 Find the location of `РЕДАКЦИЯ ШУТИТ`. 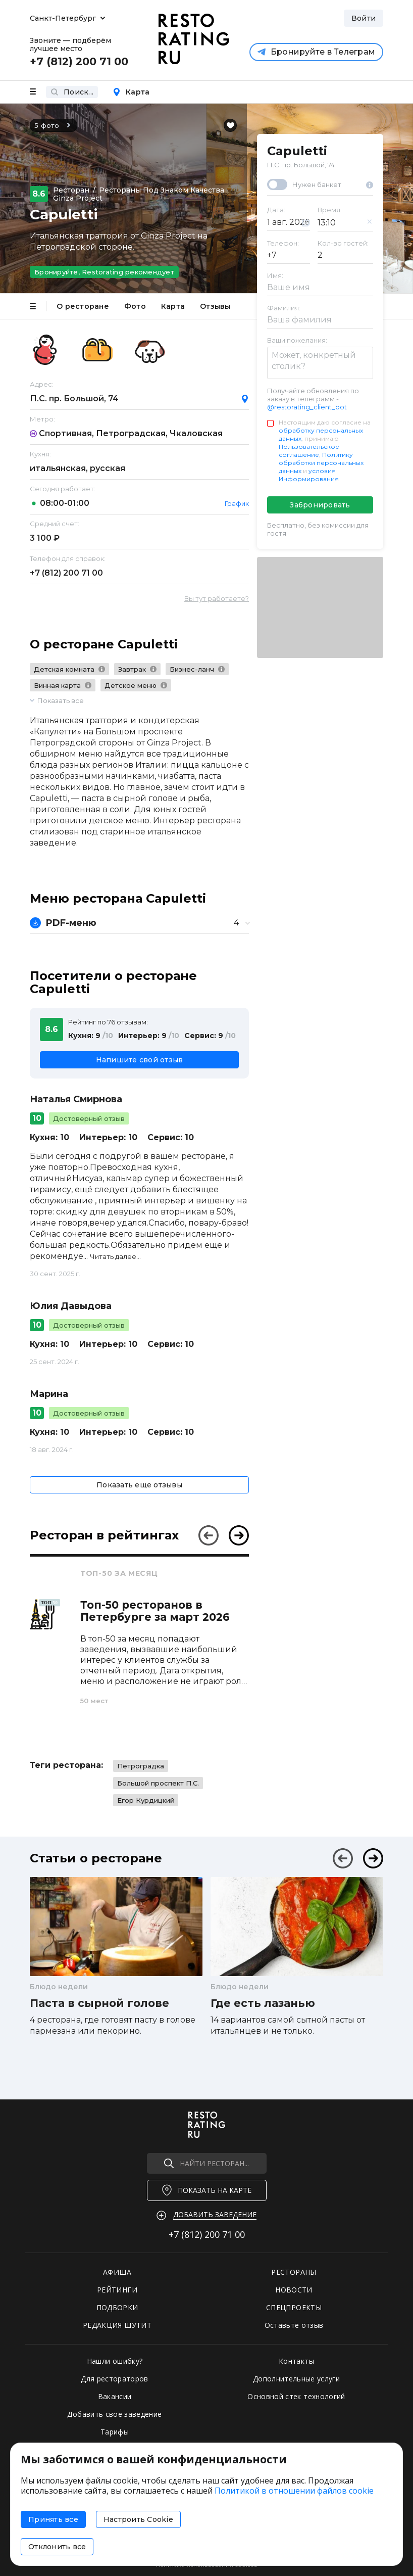

РЕДАКЦИЯ ШУТИТ is located at coordinates (117, 2325).